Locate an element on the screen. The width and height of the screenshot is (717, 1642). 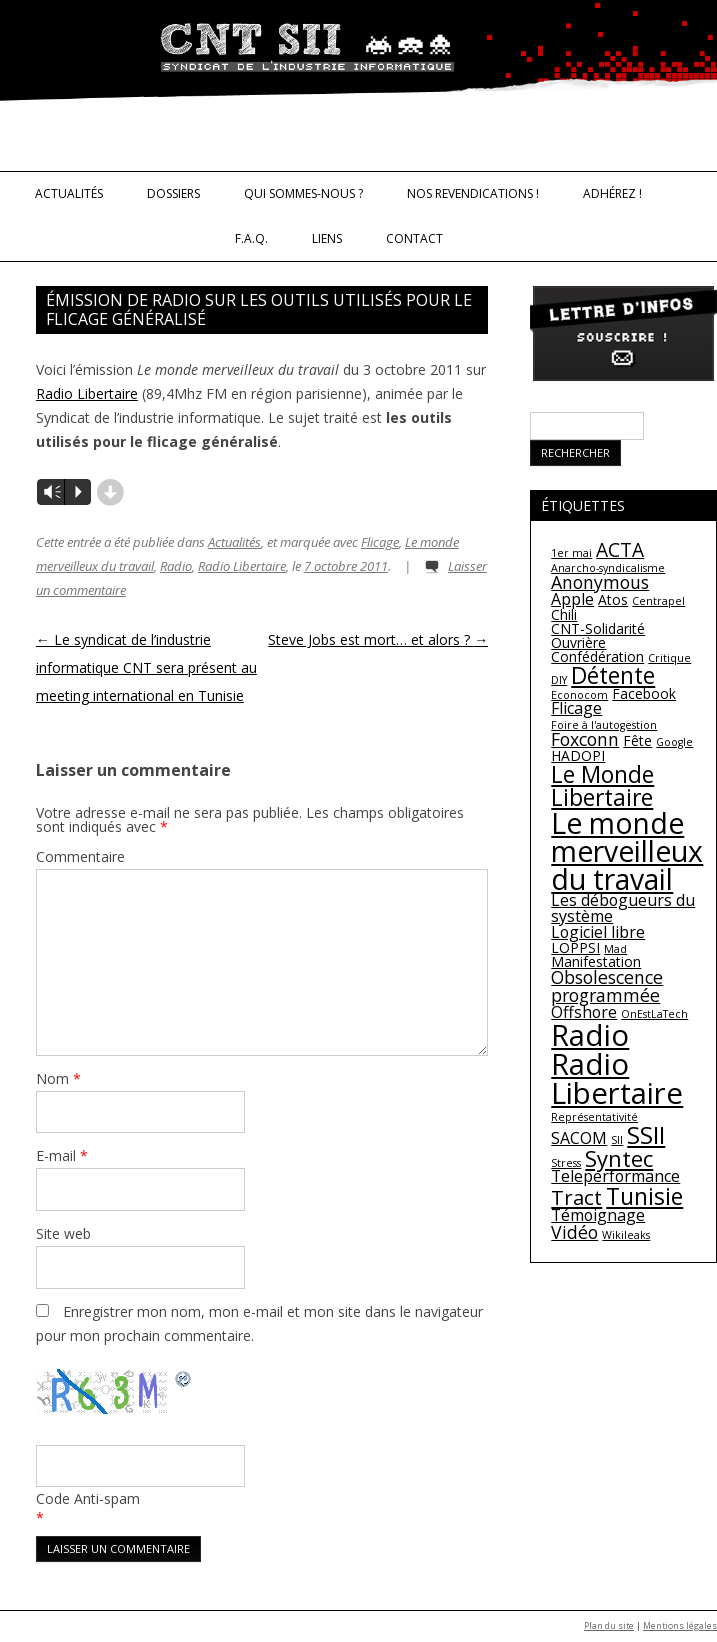
Critique [Critique (1 élément)] is located at coordinates (669, 658).